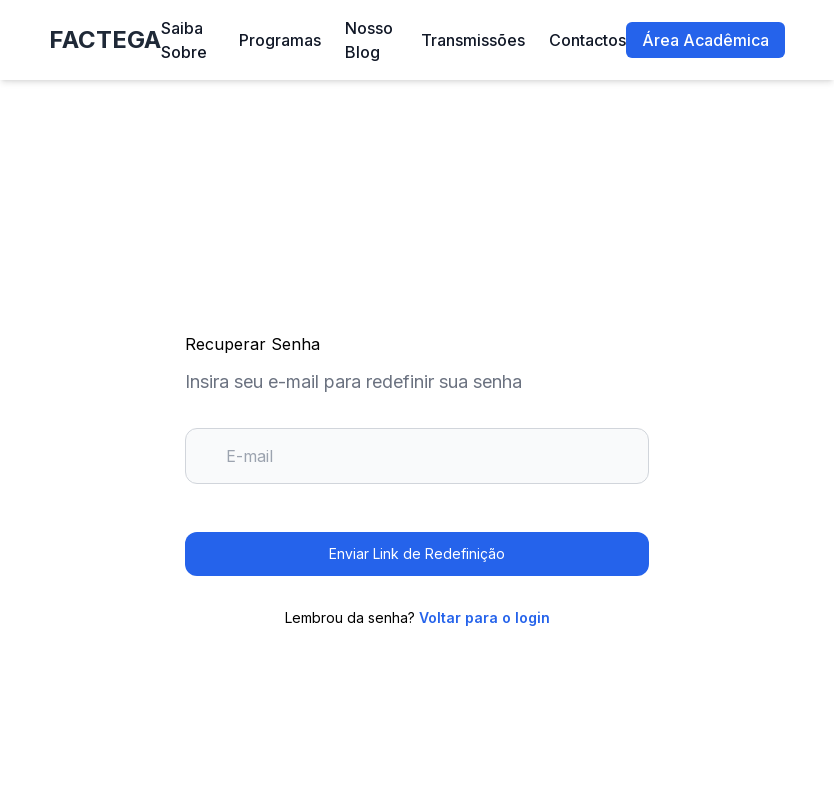 The height and width of the screenshot is (800, 834). I want to click on FACTEGA, so click(105, 39).